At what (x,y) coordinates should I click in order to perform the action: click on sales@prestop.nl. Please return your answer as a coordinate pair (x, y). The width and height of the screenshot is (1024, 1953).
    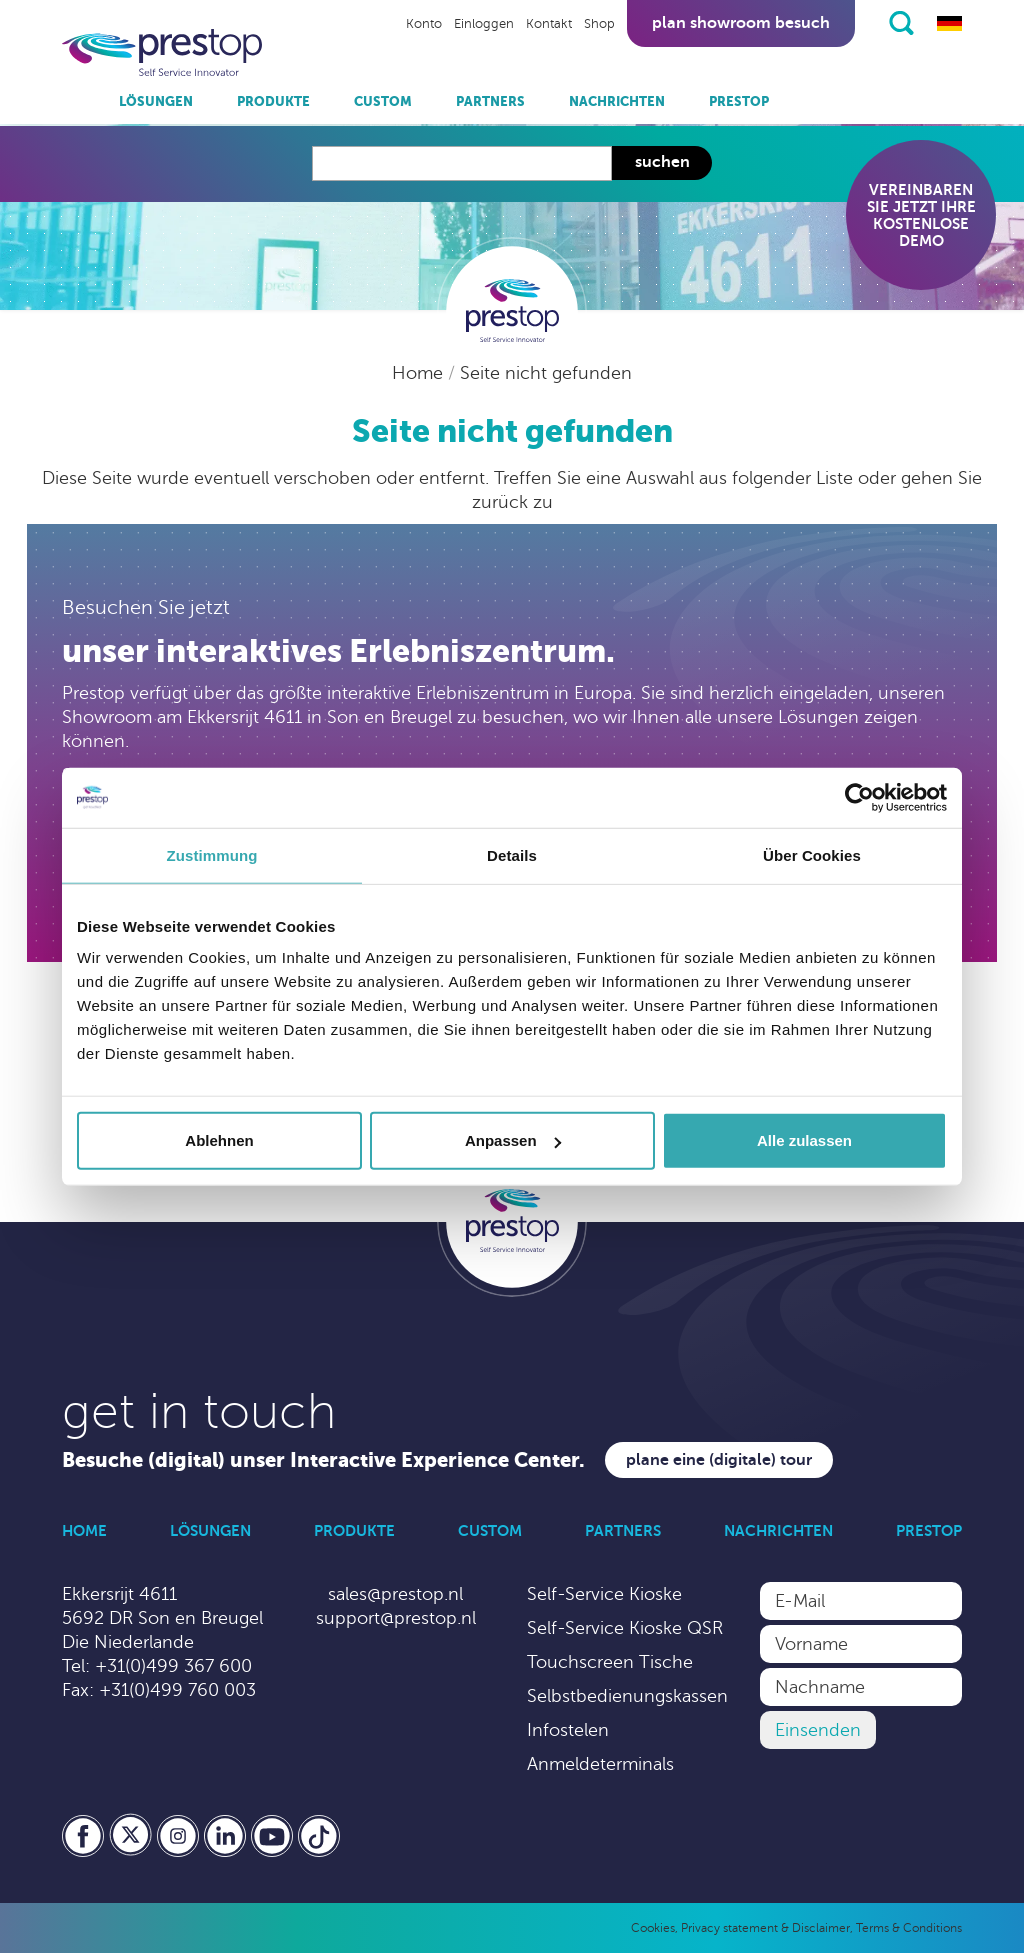
    Looking at the image, I should click on (395, 1594).